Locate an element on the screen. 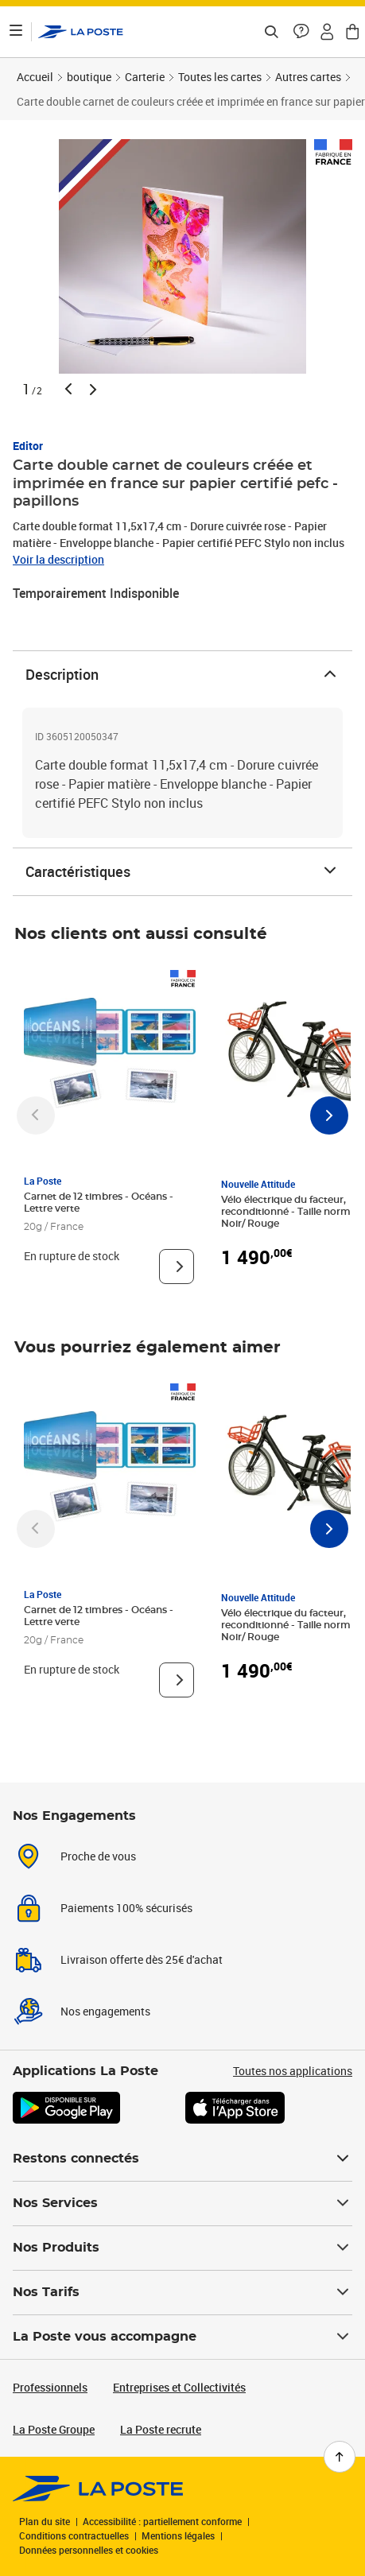  Mentions légales is located at coordinates (178, 2535).